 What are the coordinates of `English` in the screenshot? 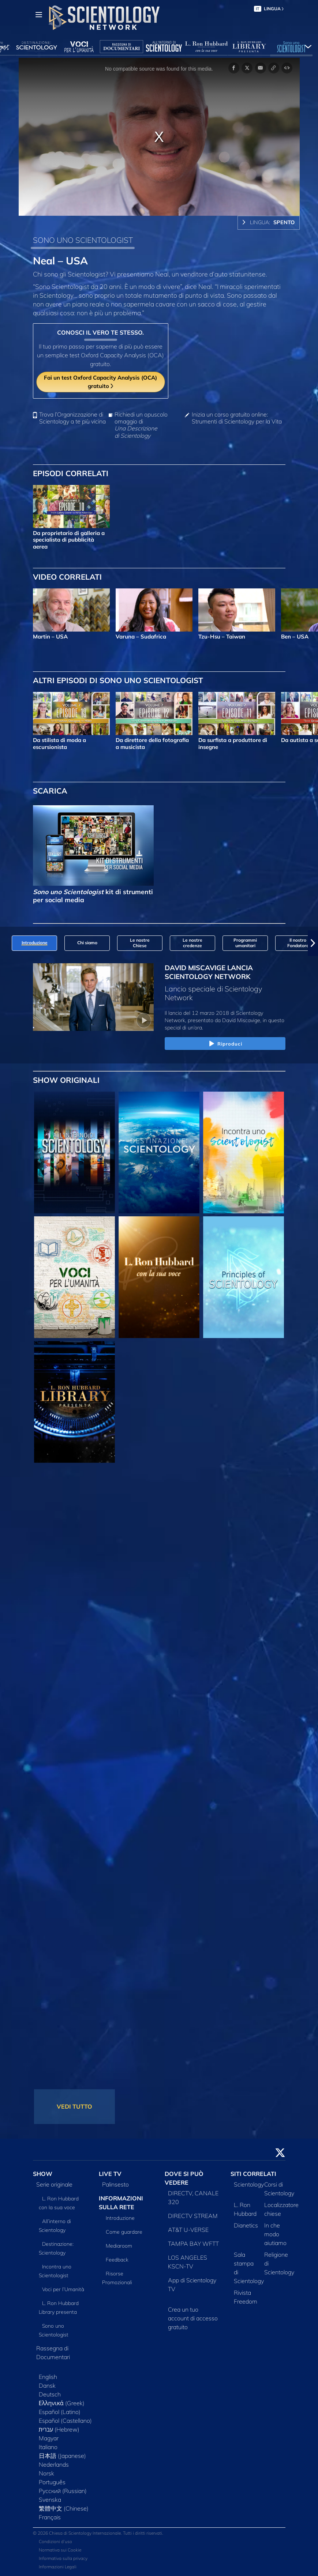 It's located at (48, 2376).